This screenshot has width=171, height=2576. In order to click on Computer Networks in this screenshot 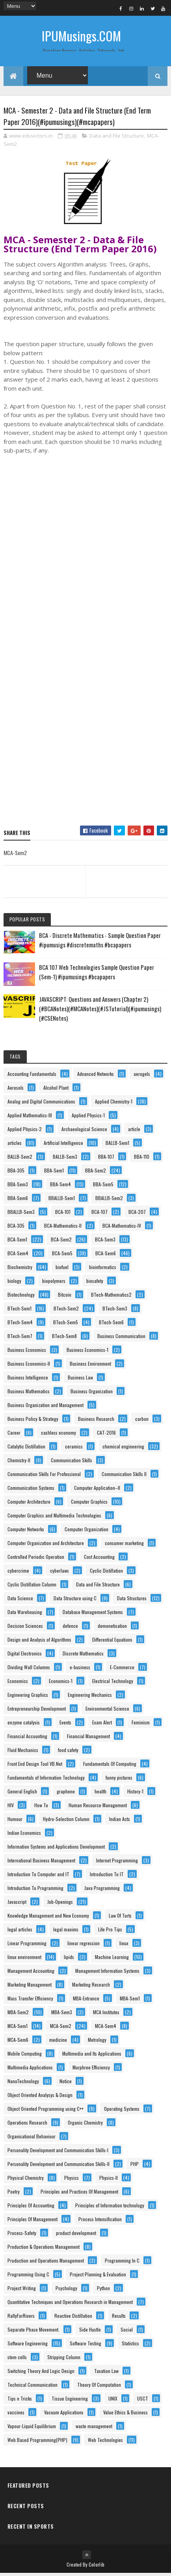, I will do `click(25, 1531)`.